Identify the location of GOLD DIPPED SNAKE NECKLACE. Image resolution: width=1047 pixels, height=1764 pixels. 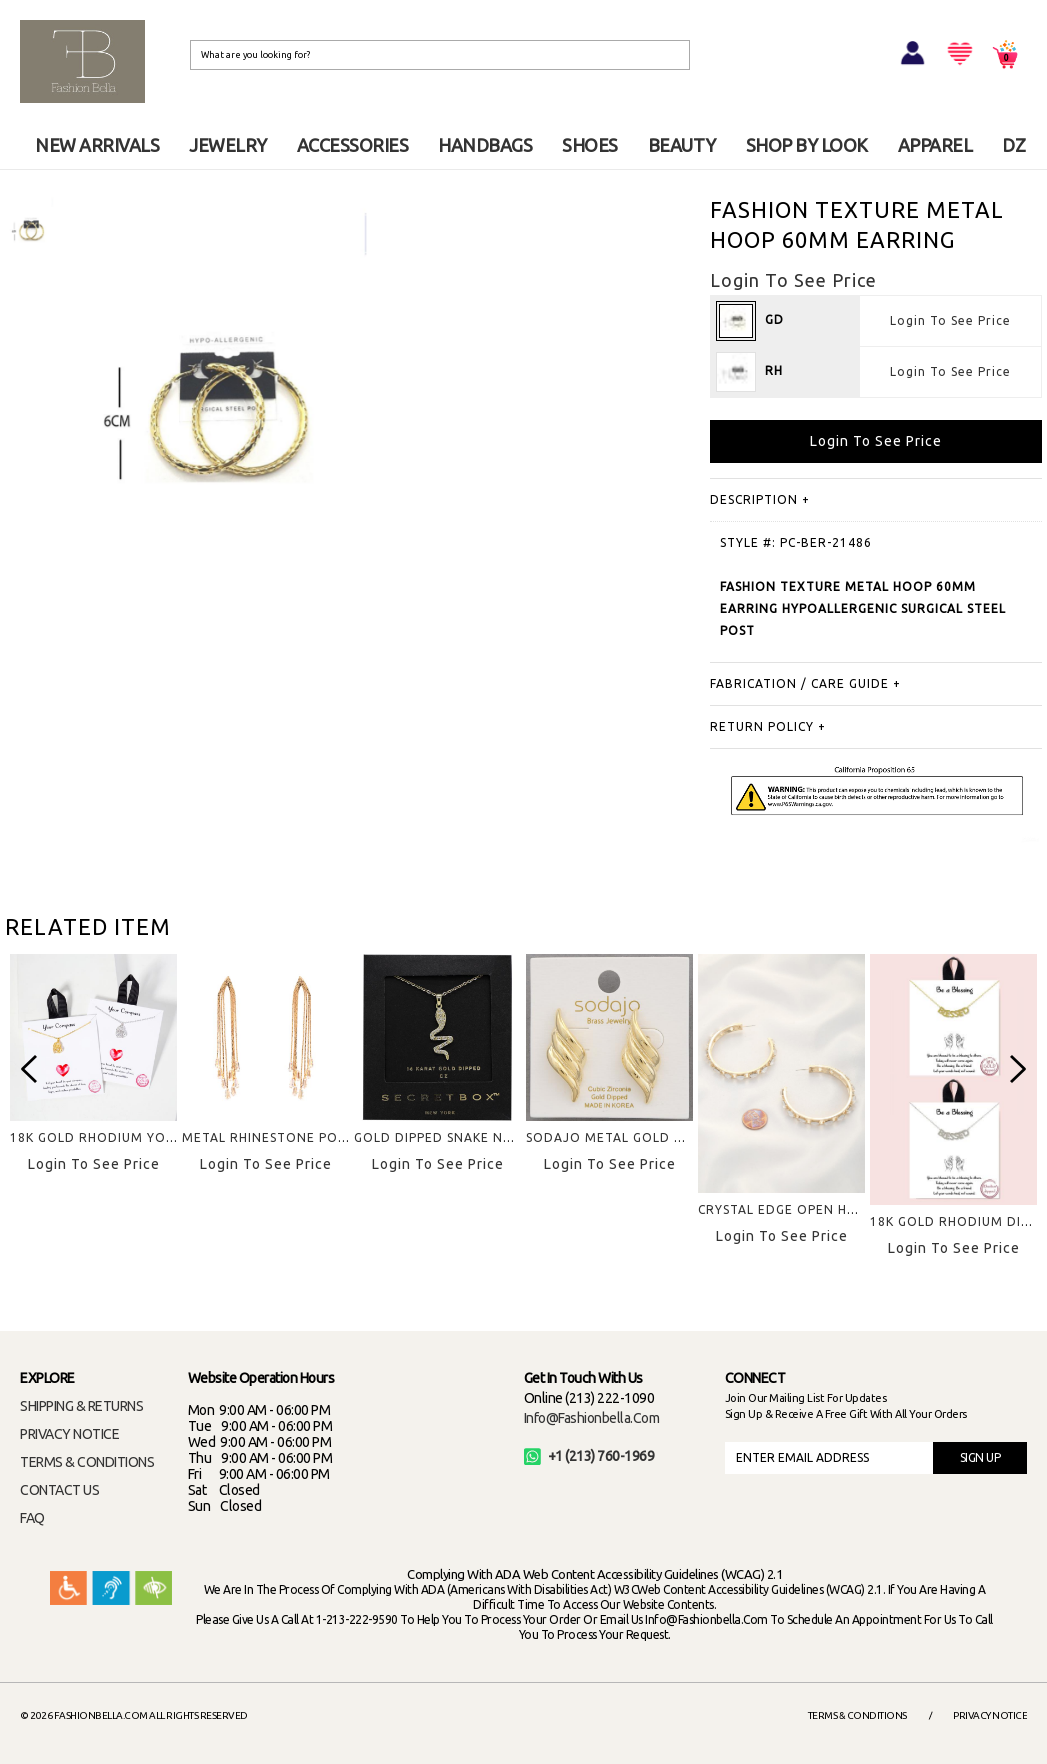
(456, 1137).